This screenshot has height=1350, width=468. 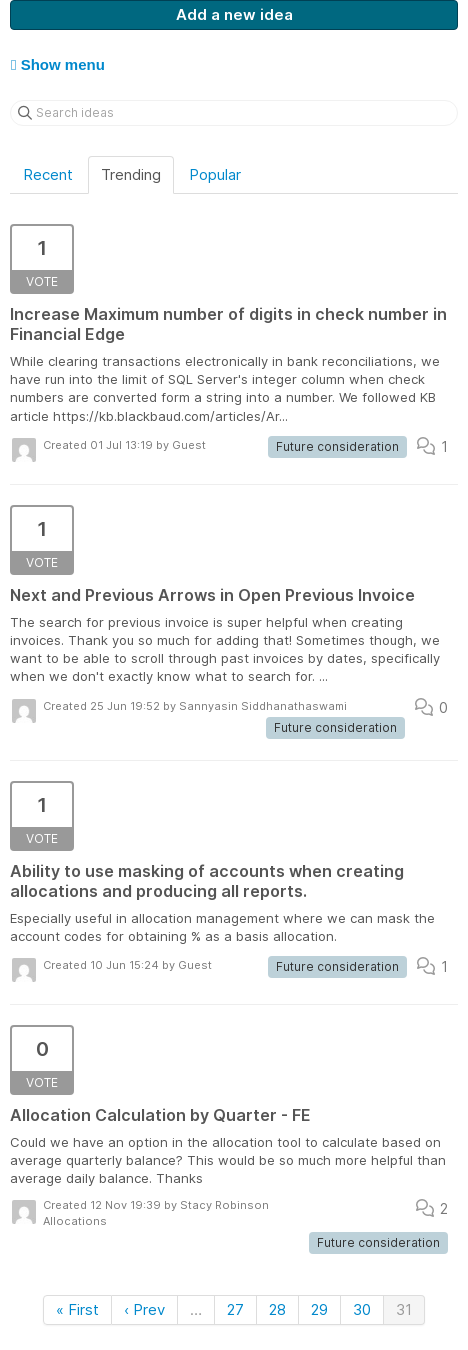 What do you see at coordinates (131, 174) in the screenshot?
I see `Trending` at bounding box center [131, 174].